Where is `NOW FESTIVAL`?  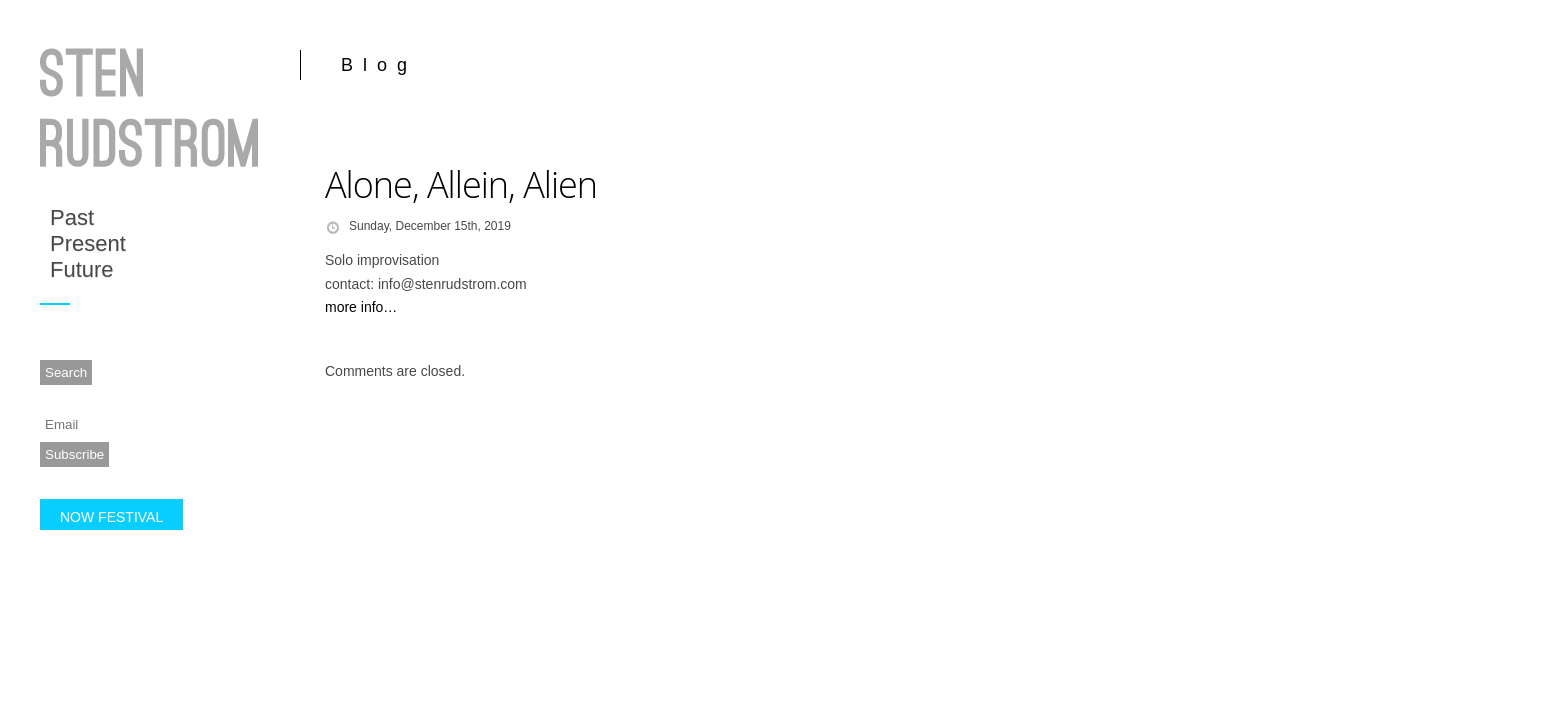 NOW FESTIVAL is located at coordinates (111, 517).